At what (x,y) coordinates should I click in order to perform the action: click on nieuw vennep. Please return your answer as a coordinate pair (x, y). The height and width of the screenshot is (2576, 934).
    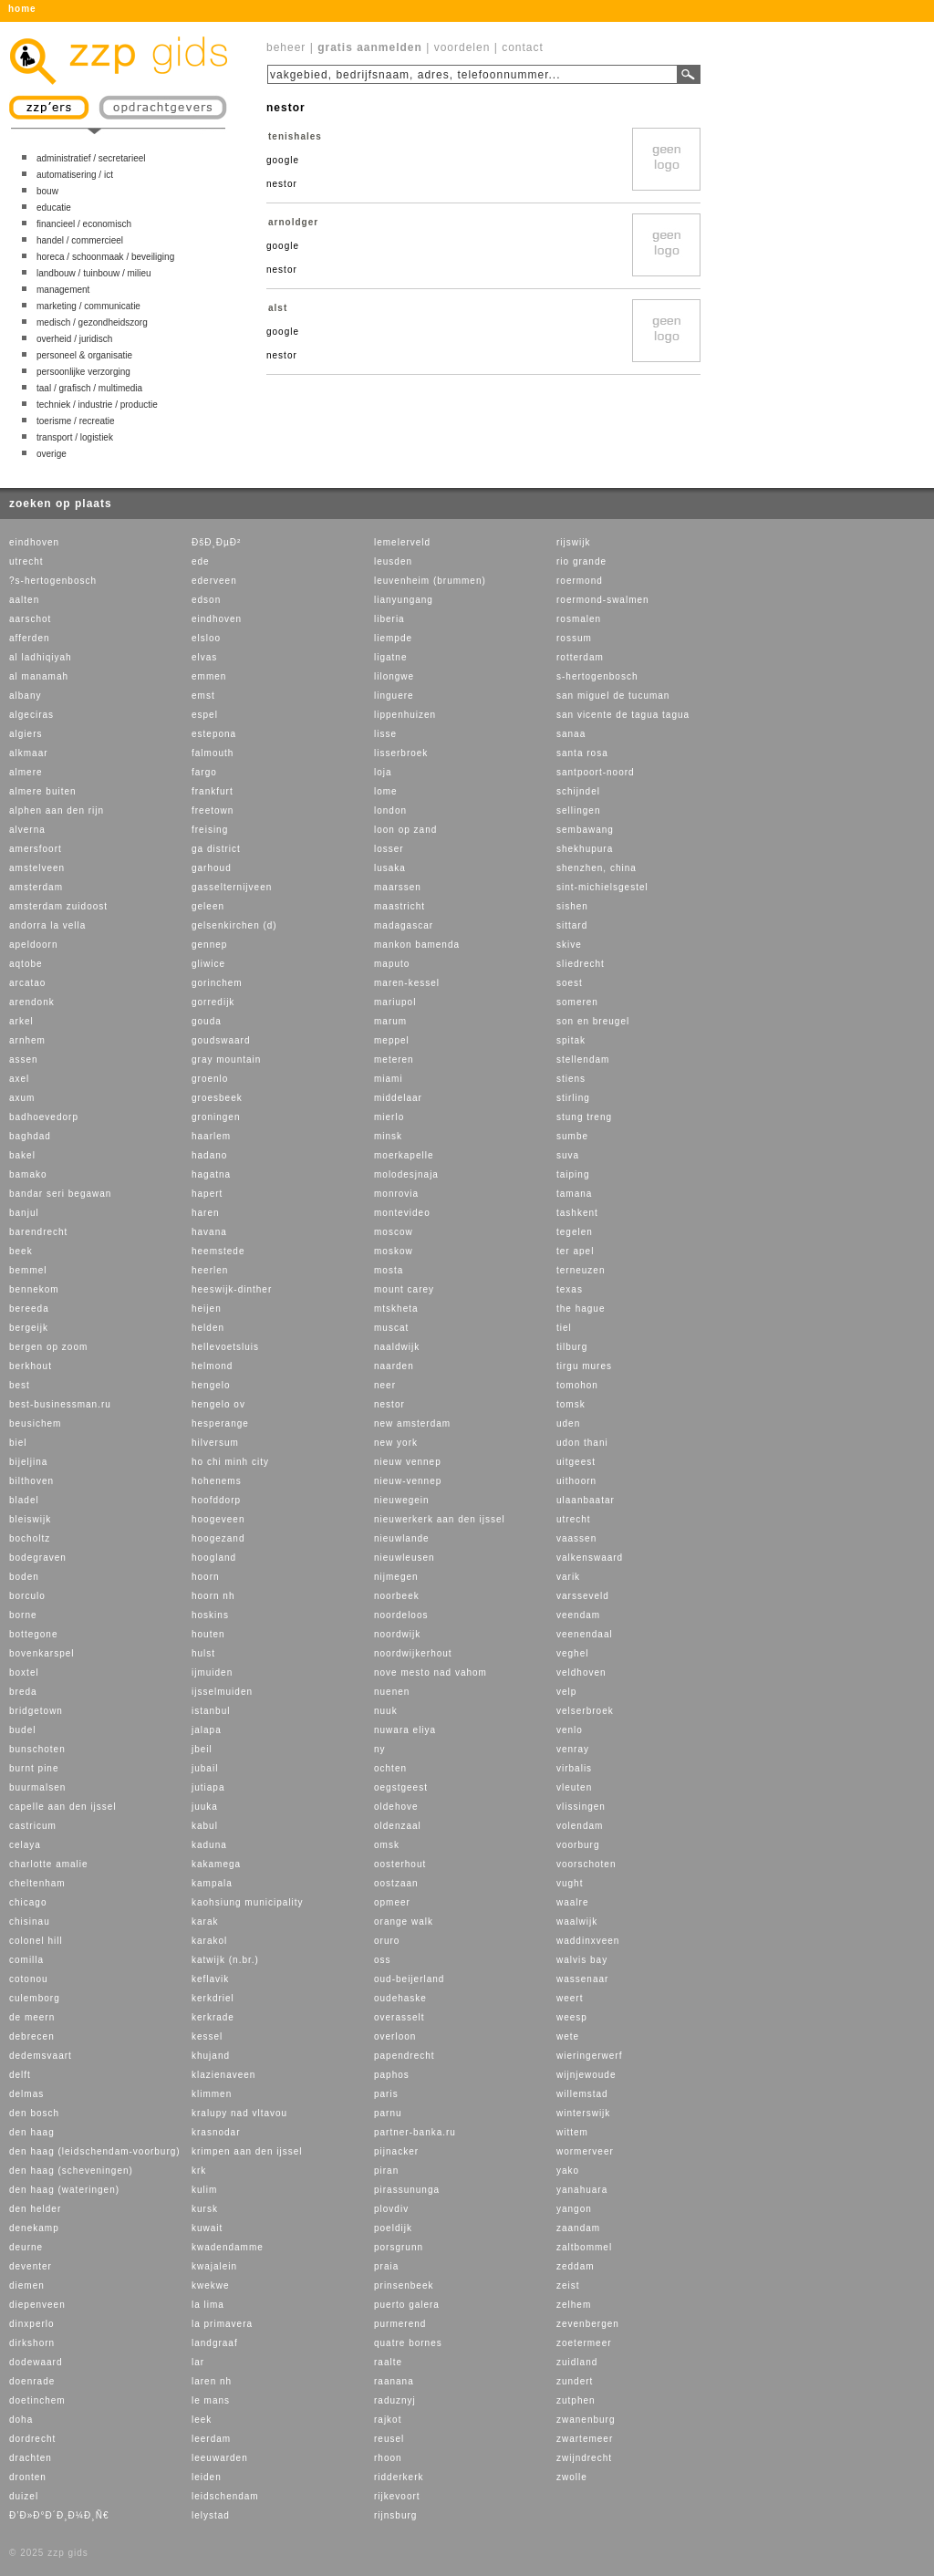
    Looking at the image, I should click on (407, 1462).